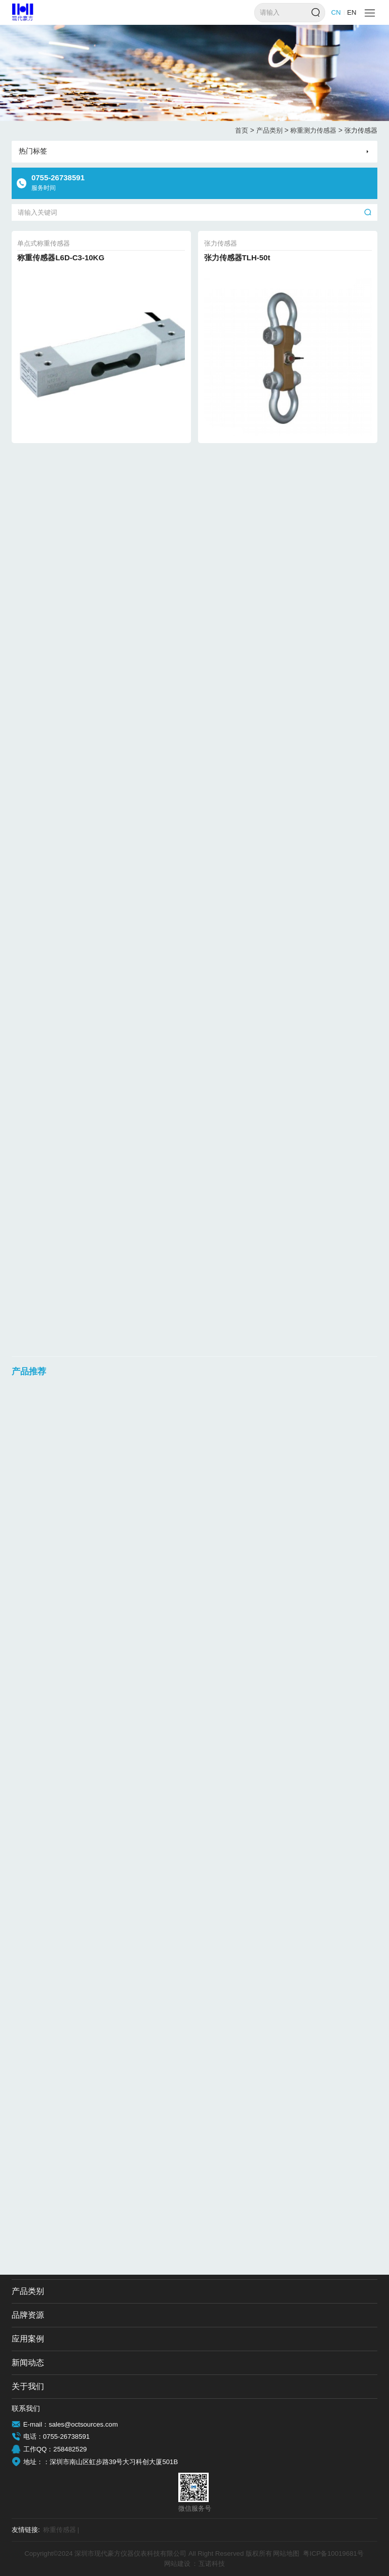 The height and width of the screenshot is (2576, 389). Describe the element at coordinates (316, 130) in the screenshot. I see `称重测力传感器` at that location.